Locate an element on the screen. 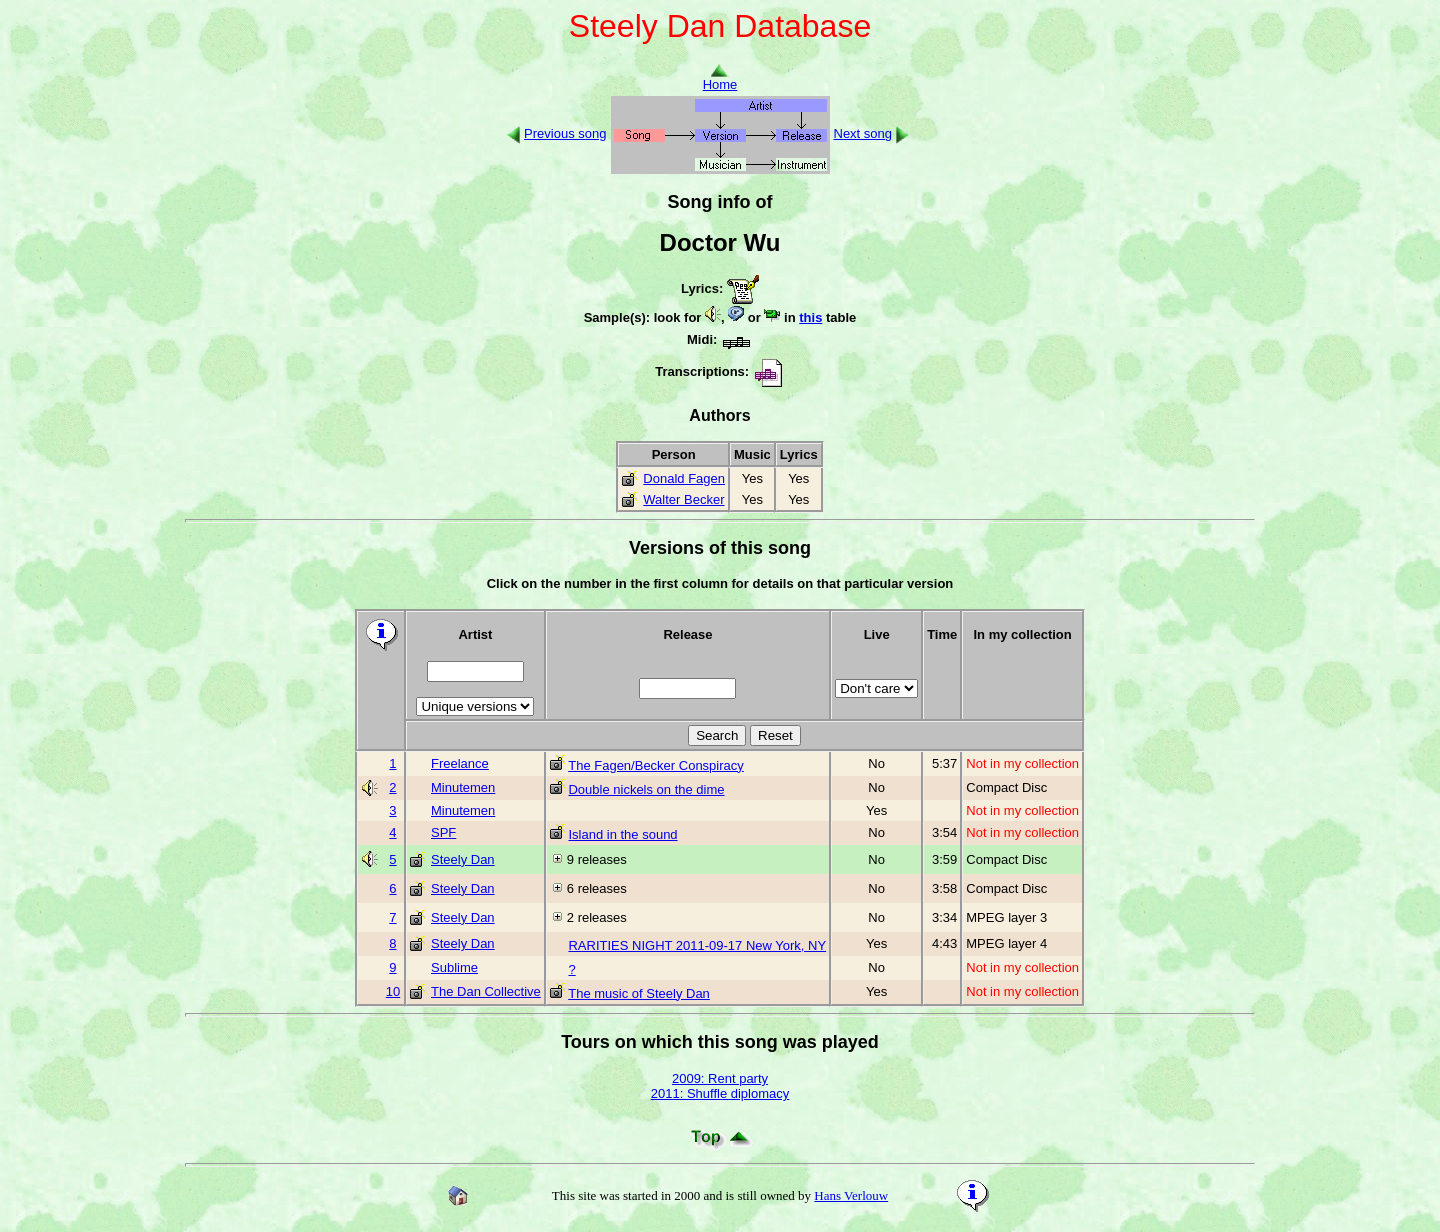 This screenshot has width=1440, height=1232. RARITIES NIGHT 2011-09-17 New York, NY is located at coordinates (697, 945).